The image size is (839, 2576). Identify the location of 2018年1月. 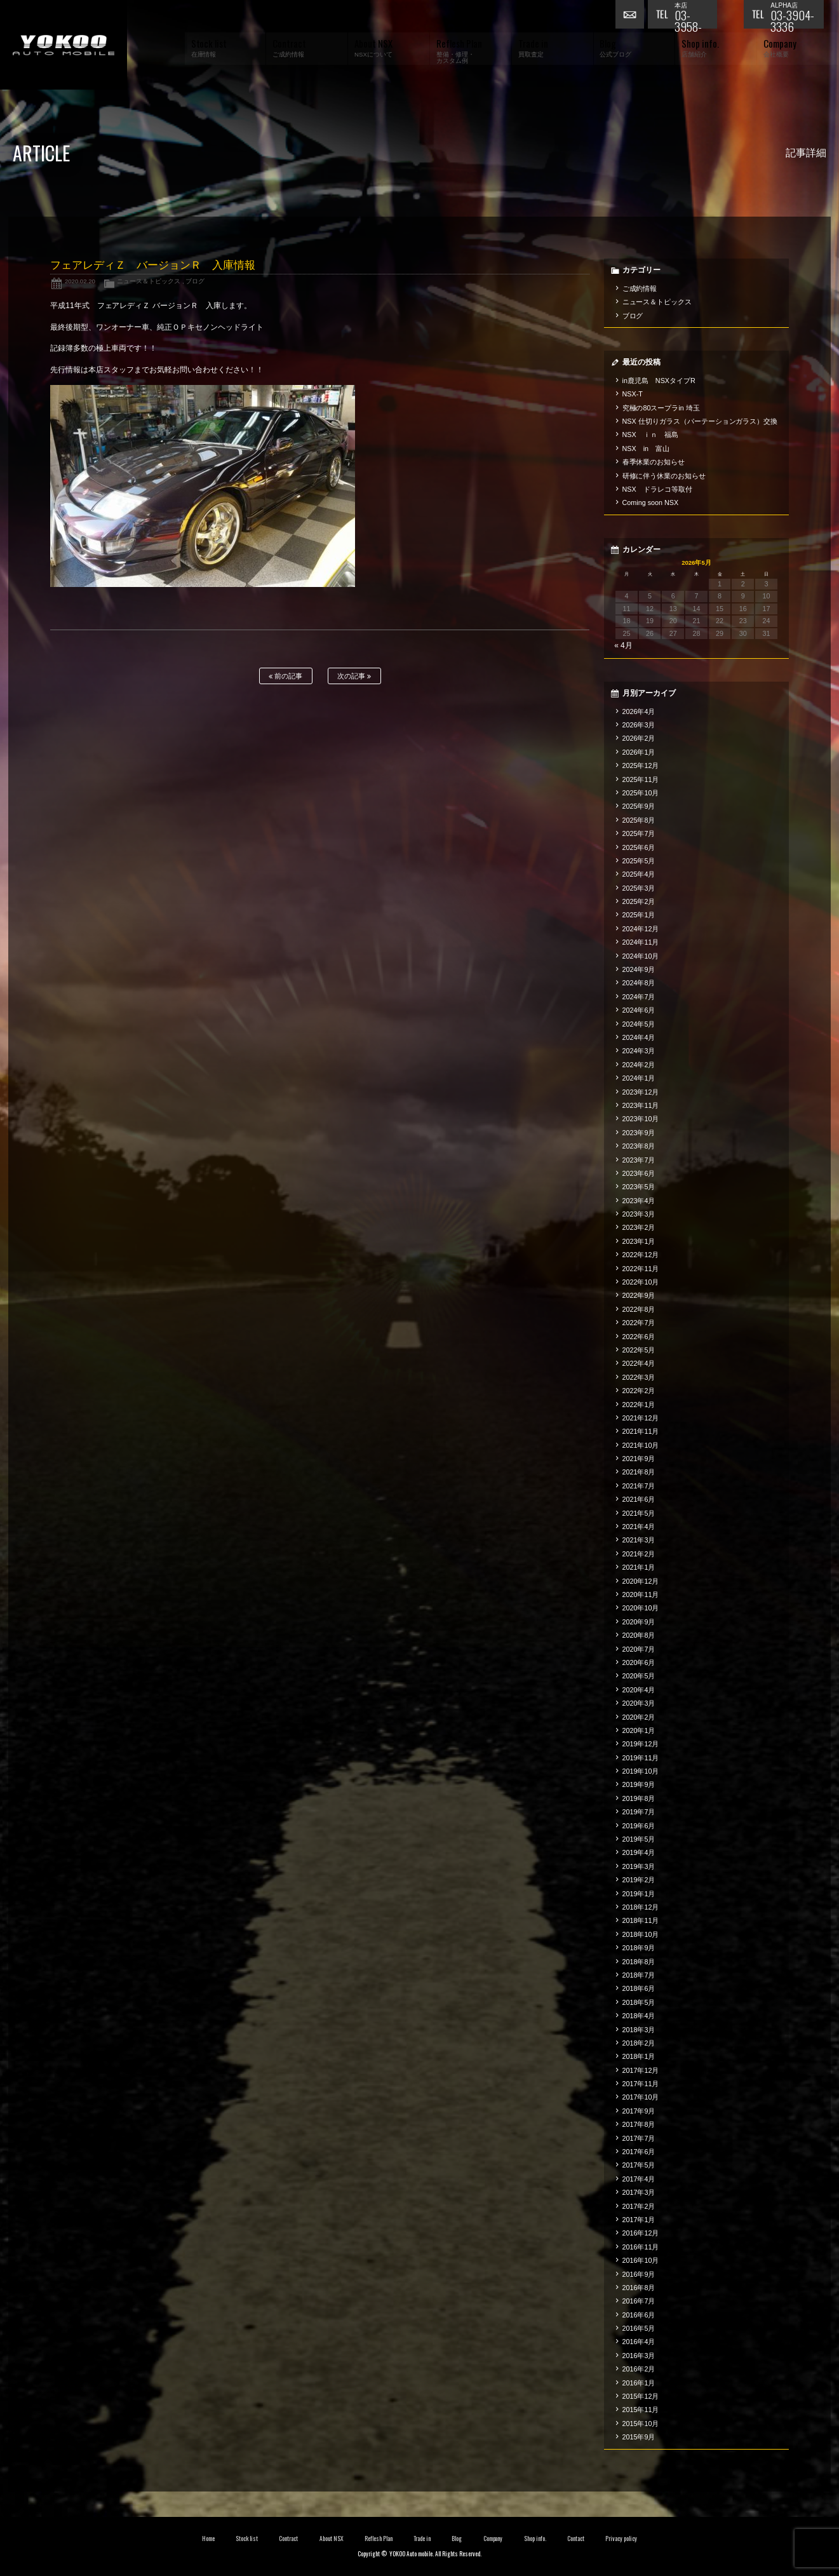
(638, 2056).